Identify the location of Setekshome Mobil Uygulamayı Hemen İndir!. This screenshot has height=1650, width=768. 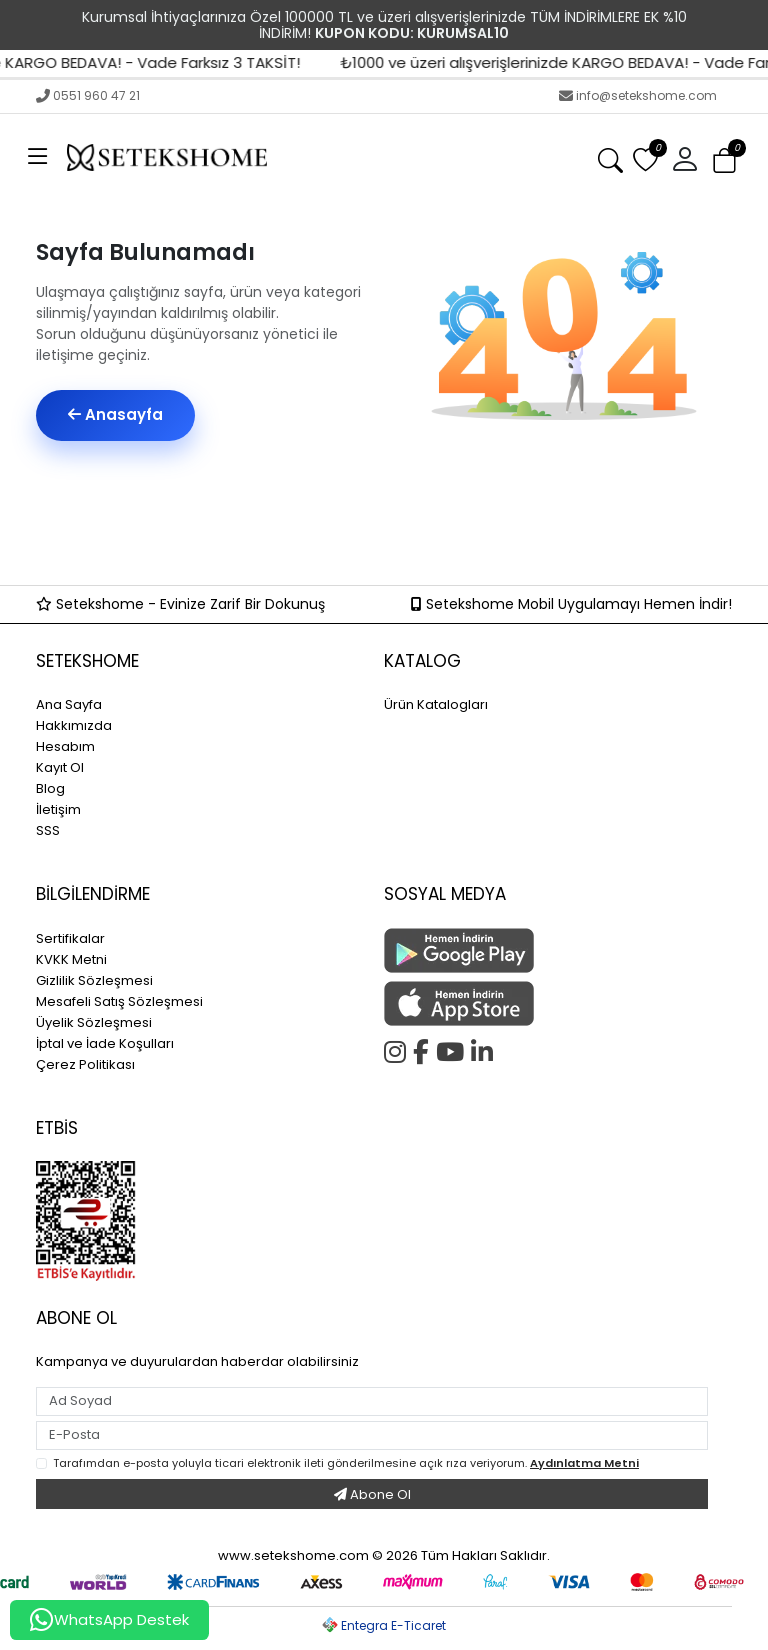
(571, 604).